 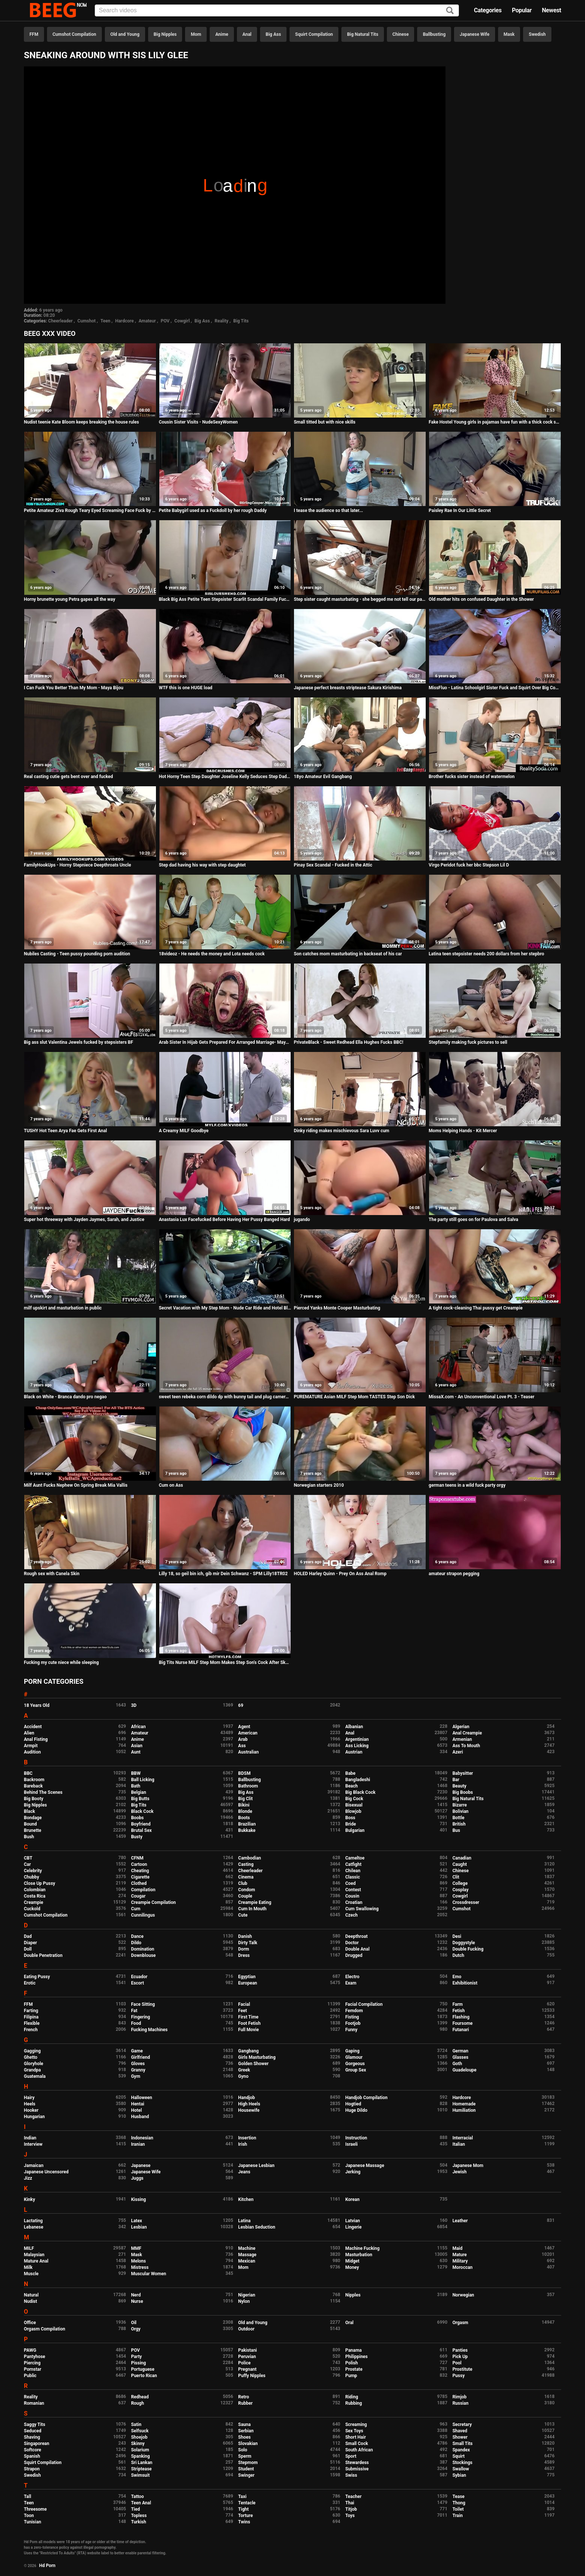 What do you see at coordinates (434, 34) in the screenshot?
I see `Ballbusting` at bounding box center [434, 34].